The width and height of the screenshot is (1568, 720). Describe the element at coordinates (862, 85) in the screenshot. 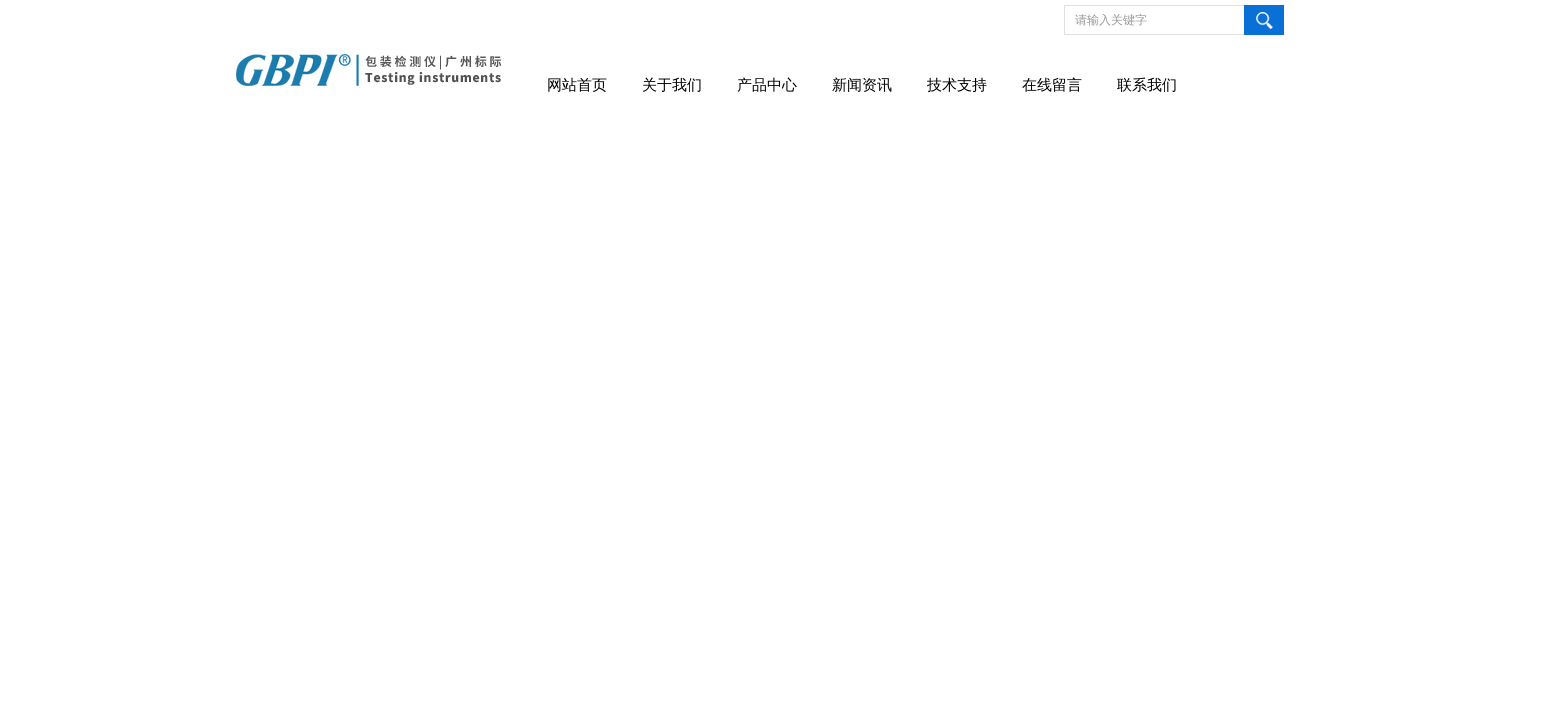

I see `新闻资讯` at that location.